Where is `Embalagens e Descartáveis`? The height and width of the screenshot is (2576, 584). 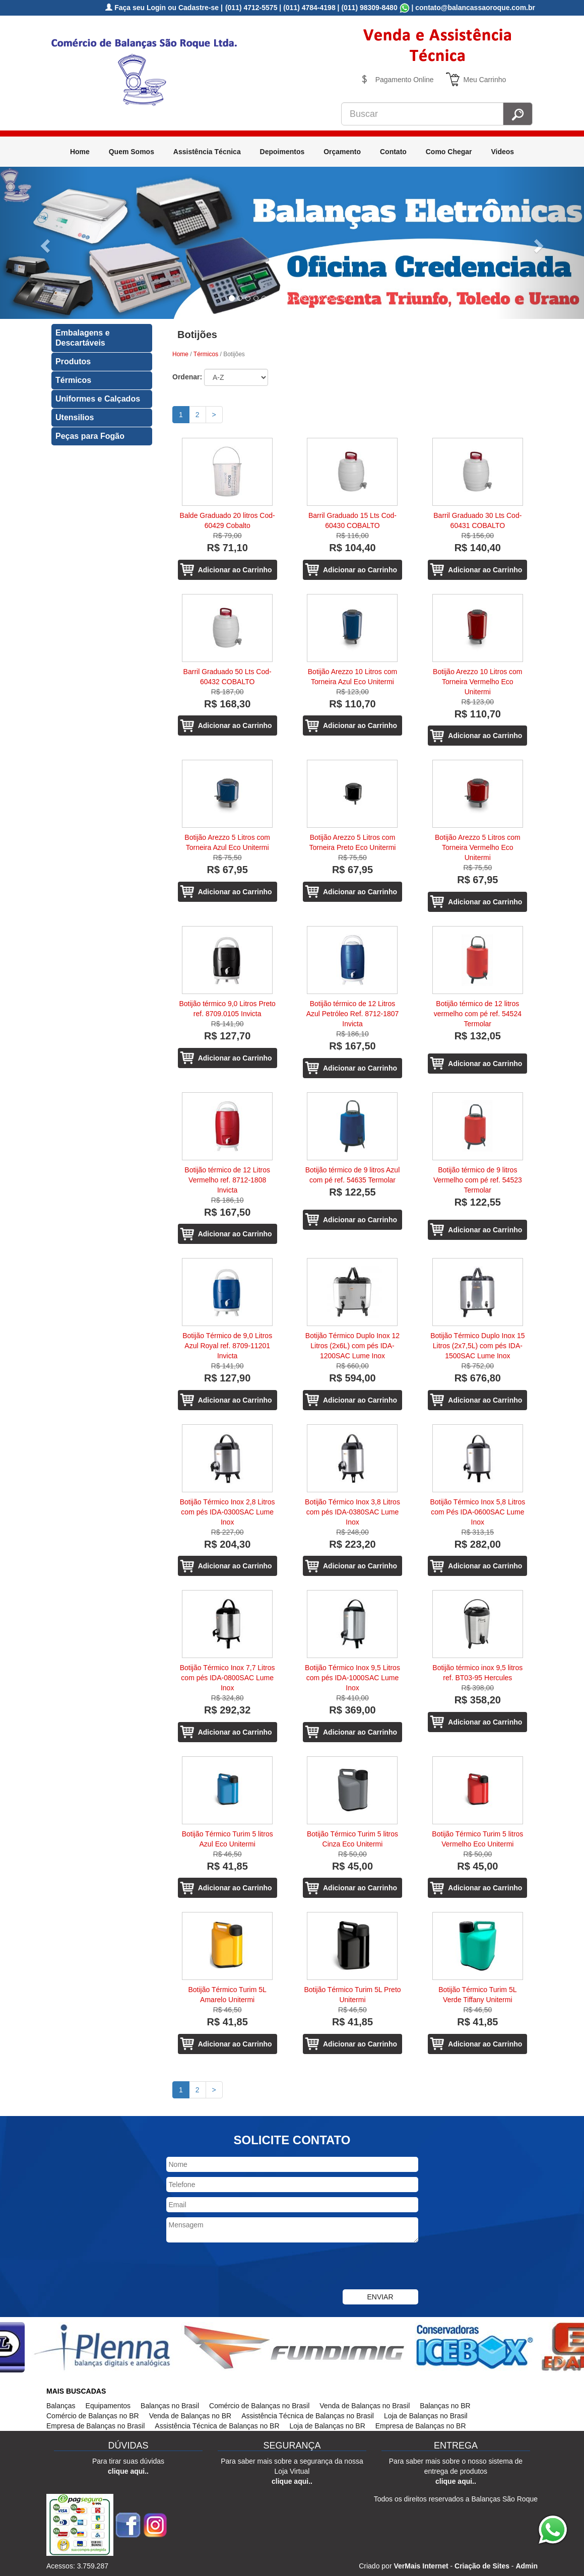 Embalagens e Descartáveis is located at coordinates (82, 337).